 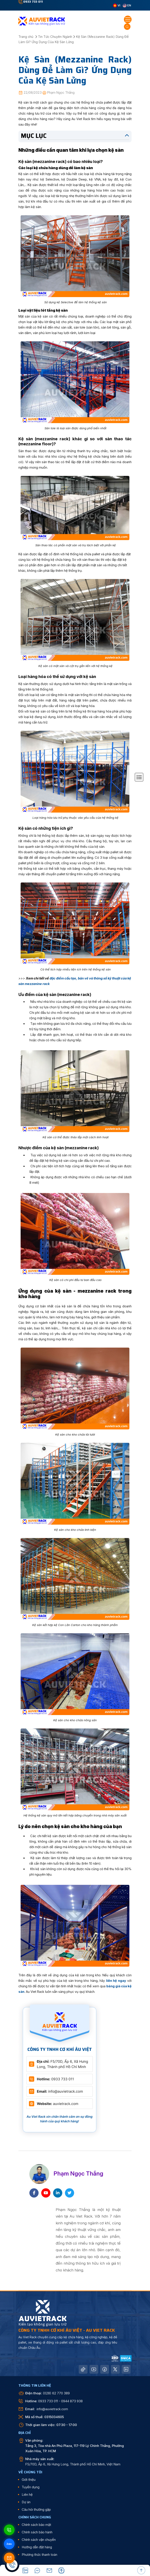 What do you see at coordinates (127, 5) in the screenshot?
I see `EN` at bounding box center [127, 5].